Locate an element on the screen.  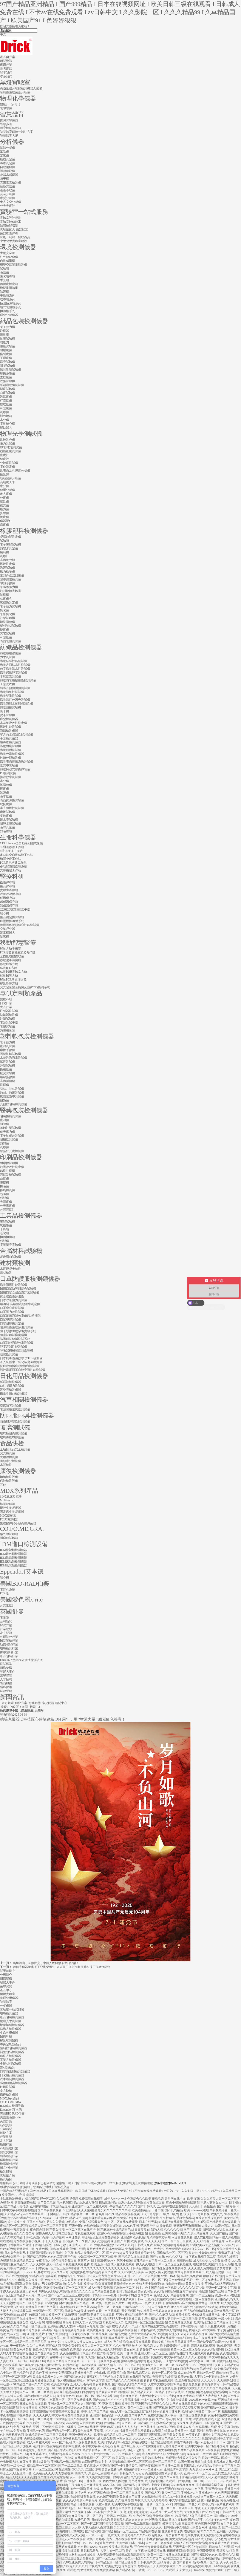
試驗箱 is located at coordinates (4, 268).